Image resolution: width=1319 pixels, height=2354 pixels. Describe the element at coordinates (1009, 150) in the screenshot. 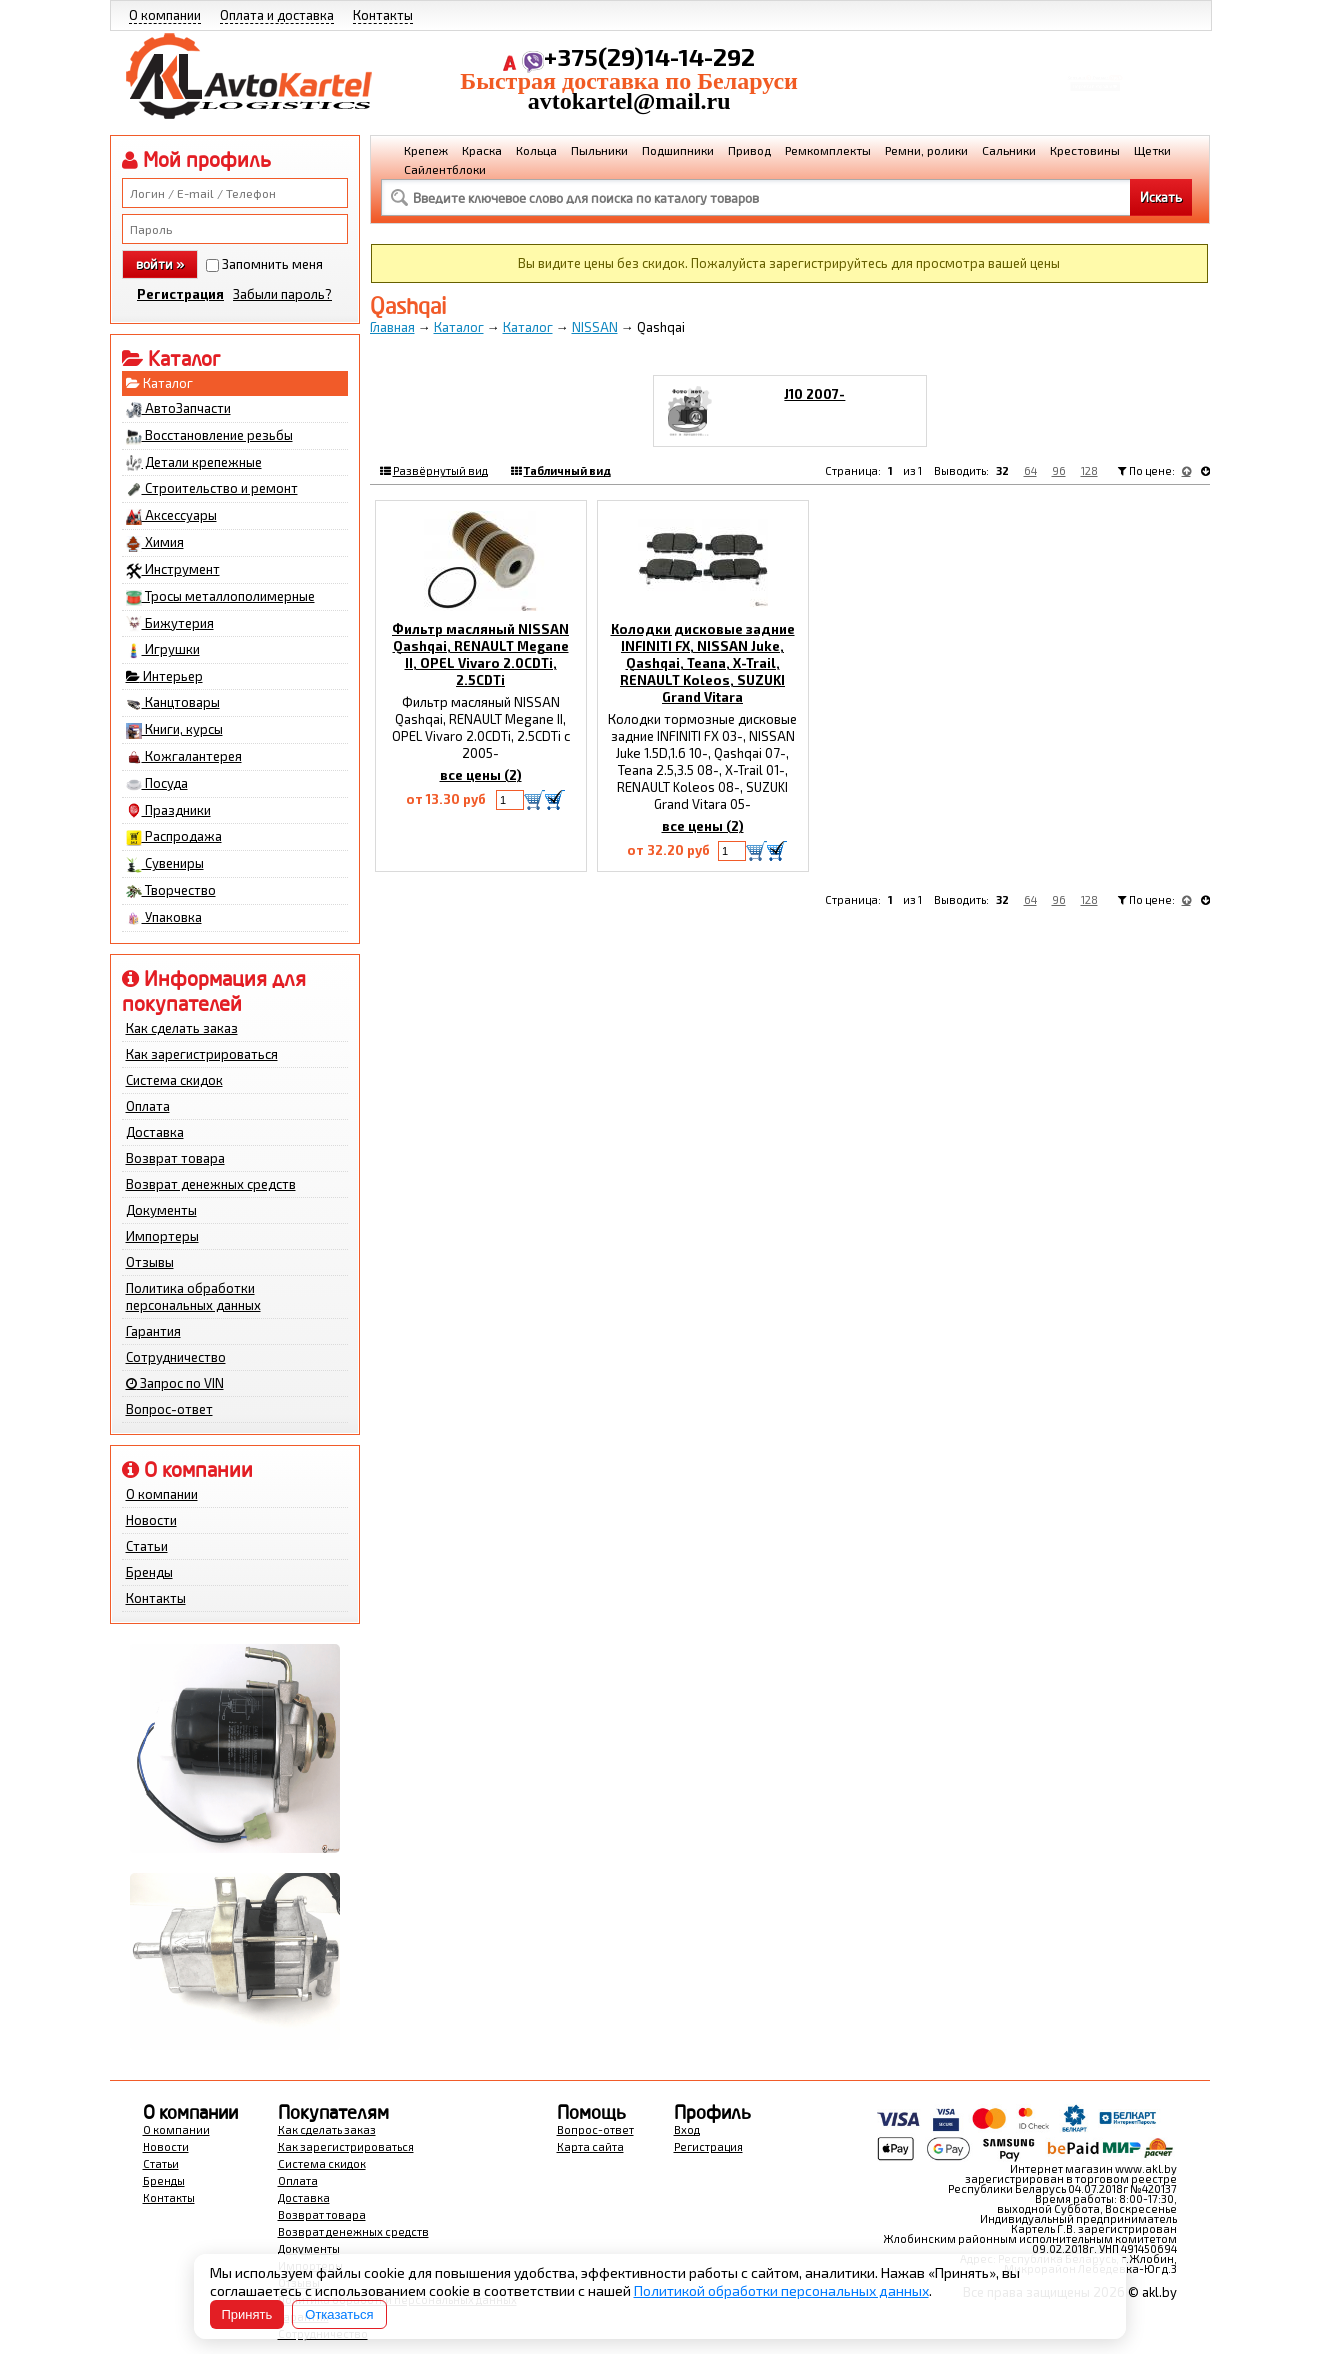

I see `Сальники` at that location.